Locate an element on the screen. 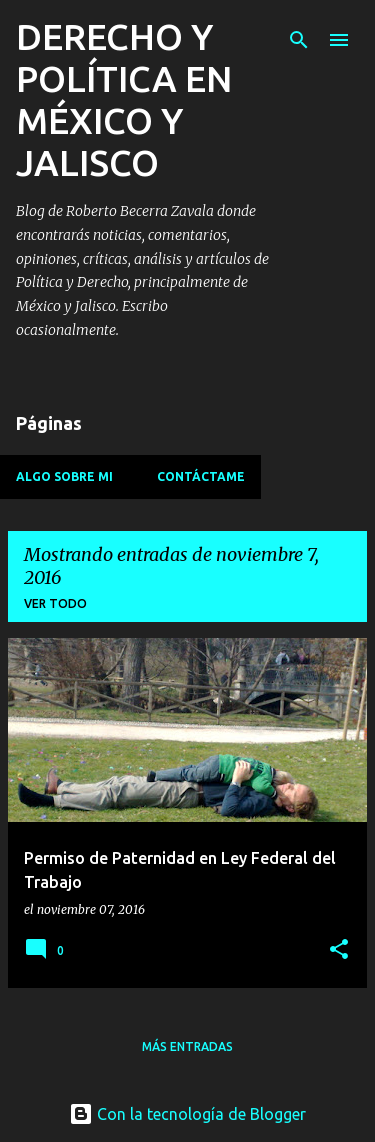 Image resolution: width=375 pixels, height=1142 pixels. Ver todo is located at coordinates (55, 603).